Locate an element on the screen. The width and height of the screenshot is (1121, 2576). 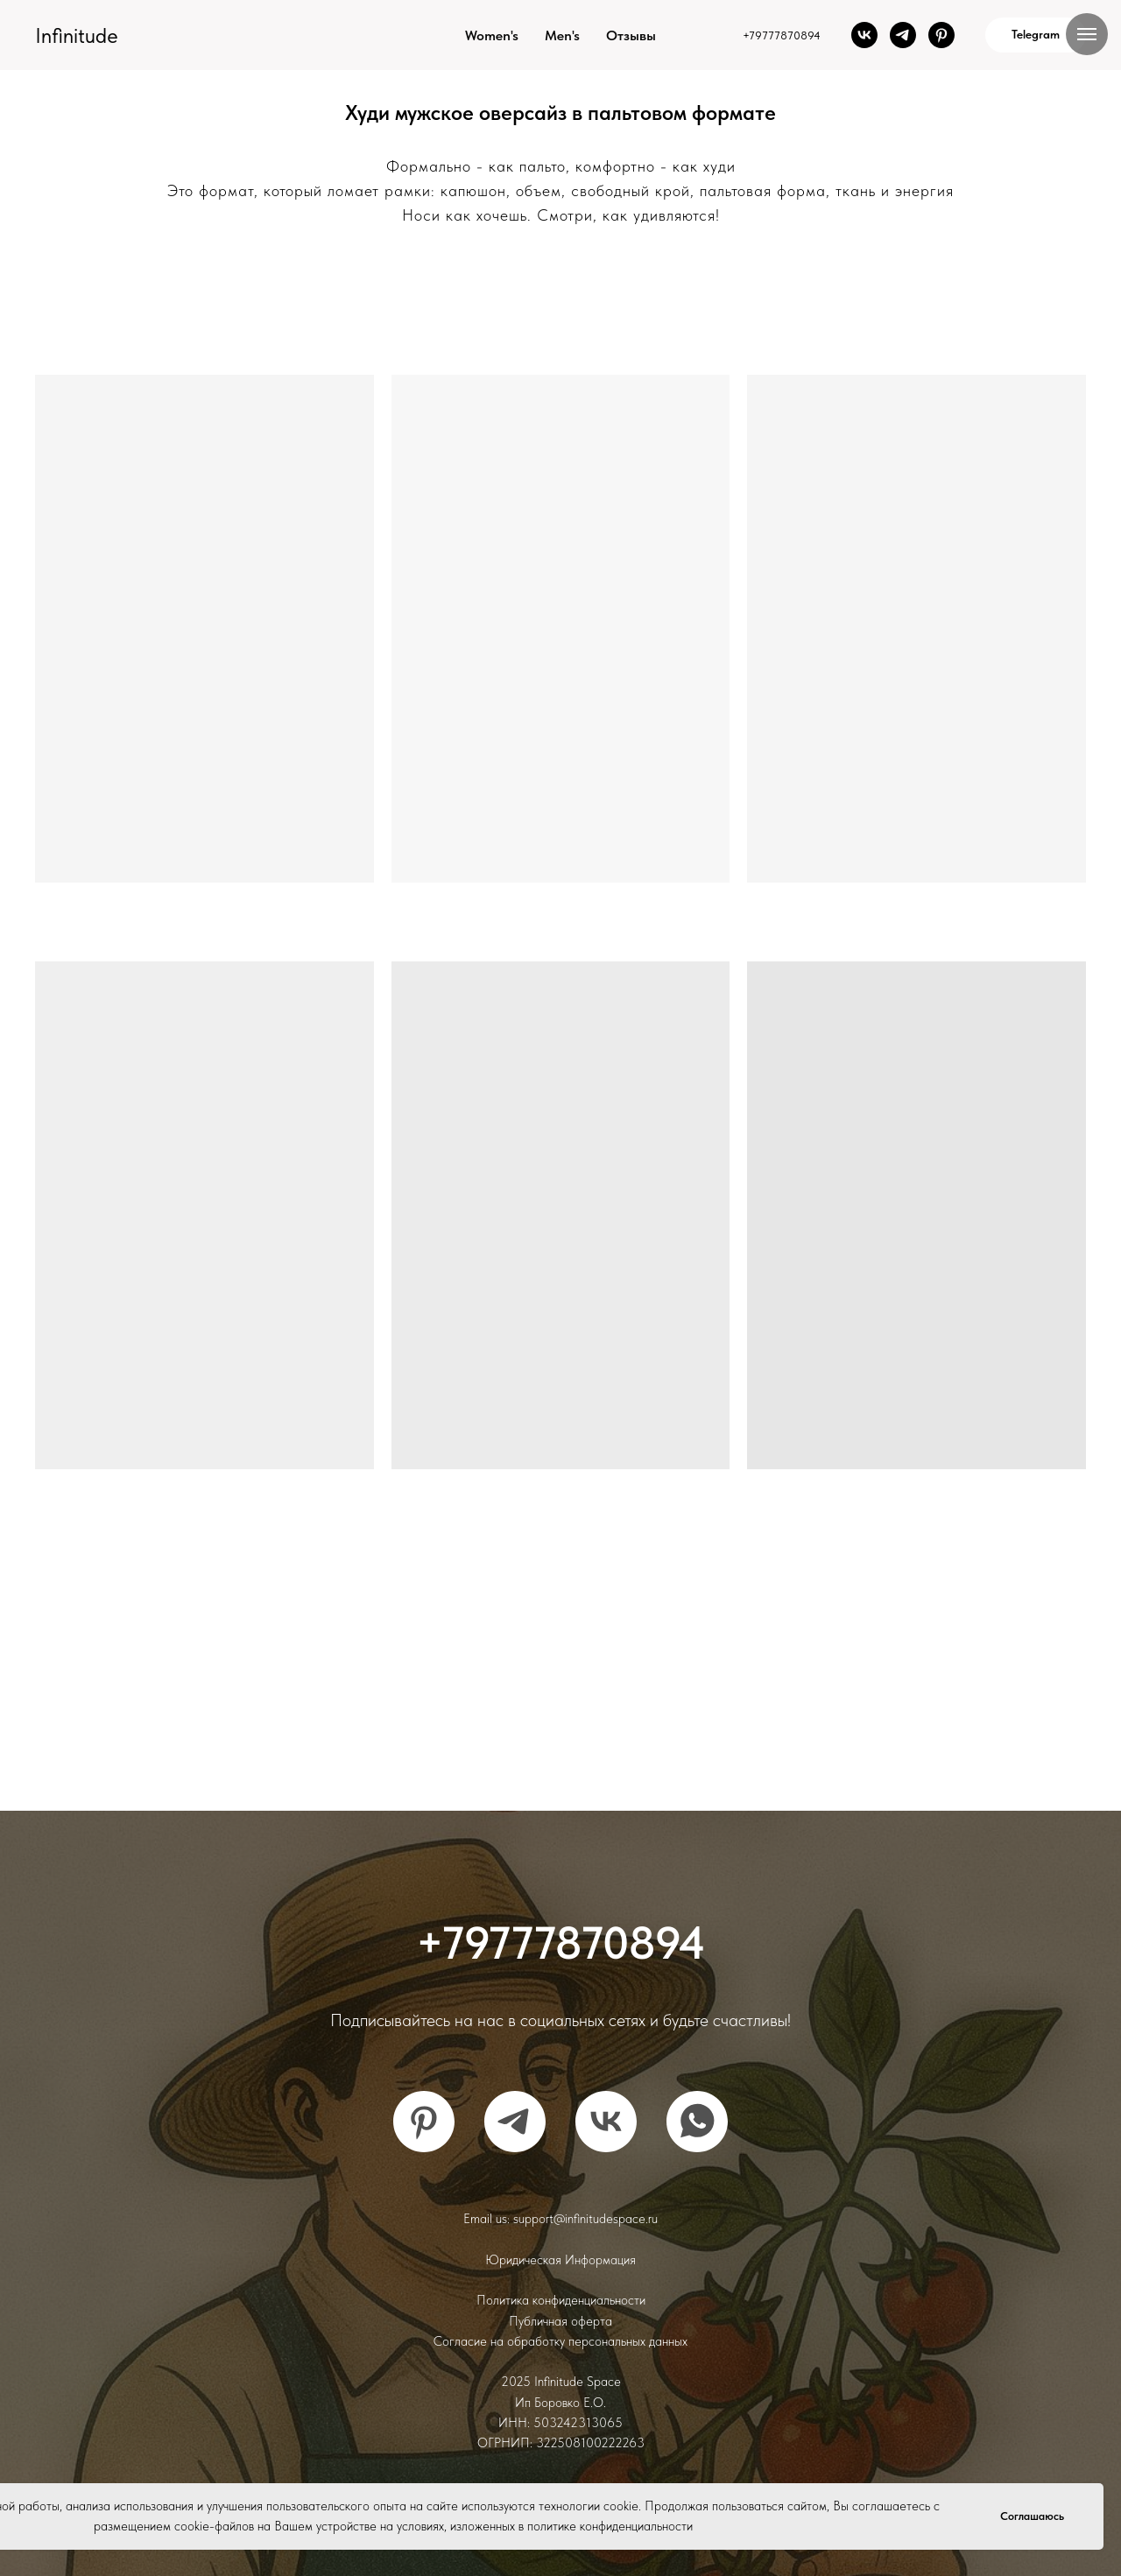
Политика конфиденциальности is located at coordinates (560, 2300).